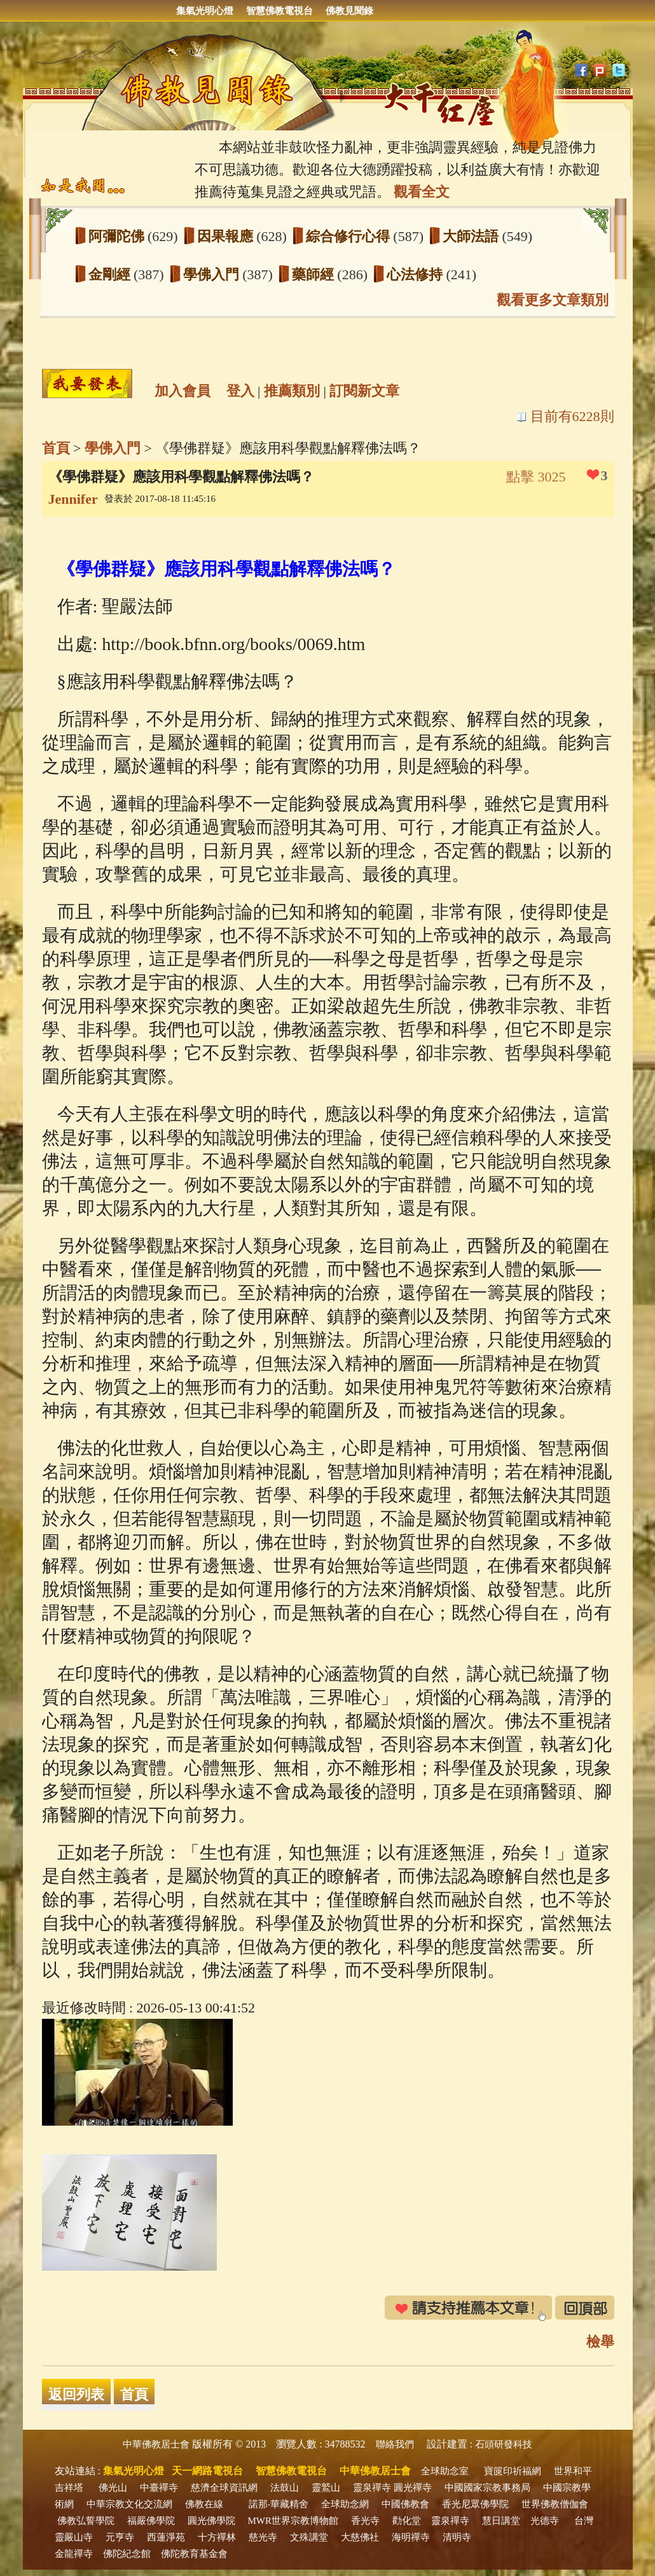 This screenshot has height=2576, width=655. I want to click on 天一網路電視台, so click(207, 2470).